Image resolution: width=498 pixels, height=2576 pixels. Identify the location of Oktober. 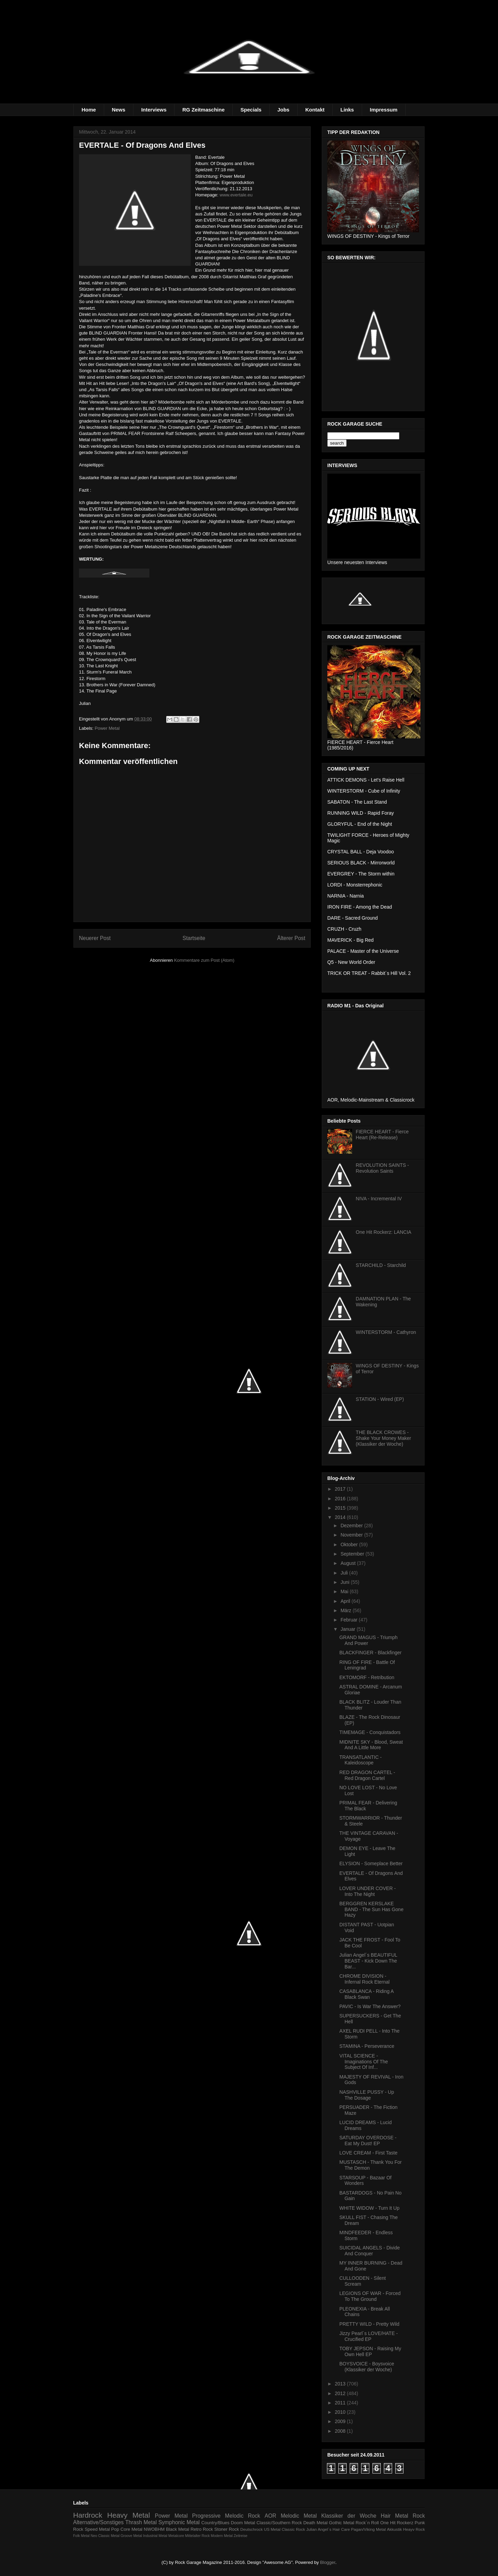
(349, 1544).